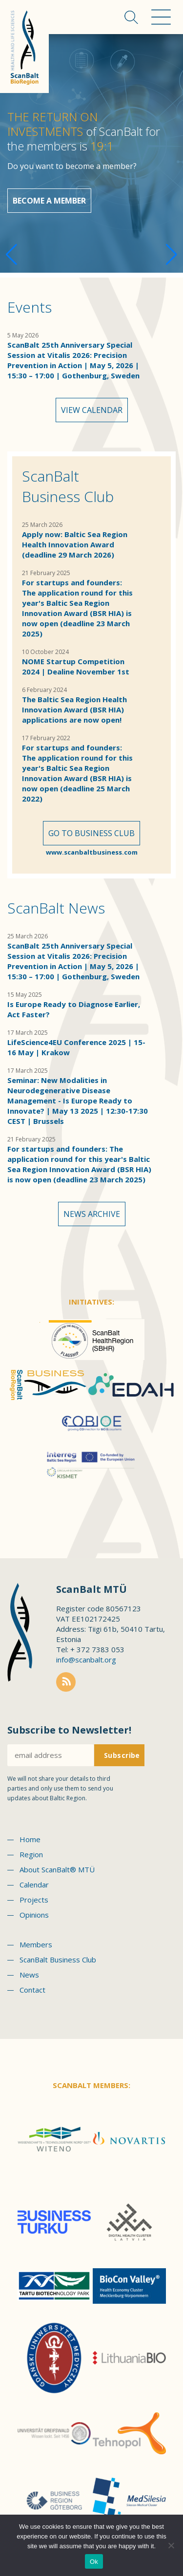  Describe the element at coordinates (34, 1884) in the screenshot. I see `Calendar` at that location.